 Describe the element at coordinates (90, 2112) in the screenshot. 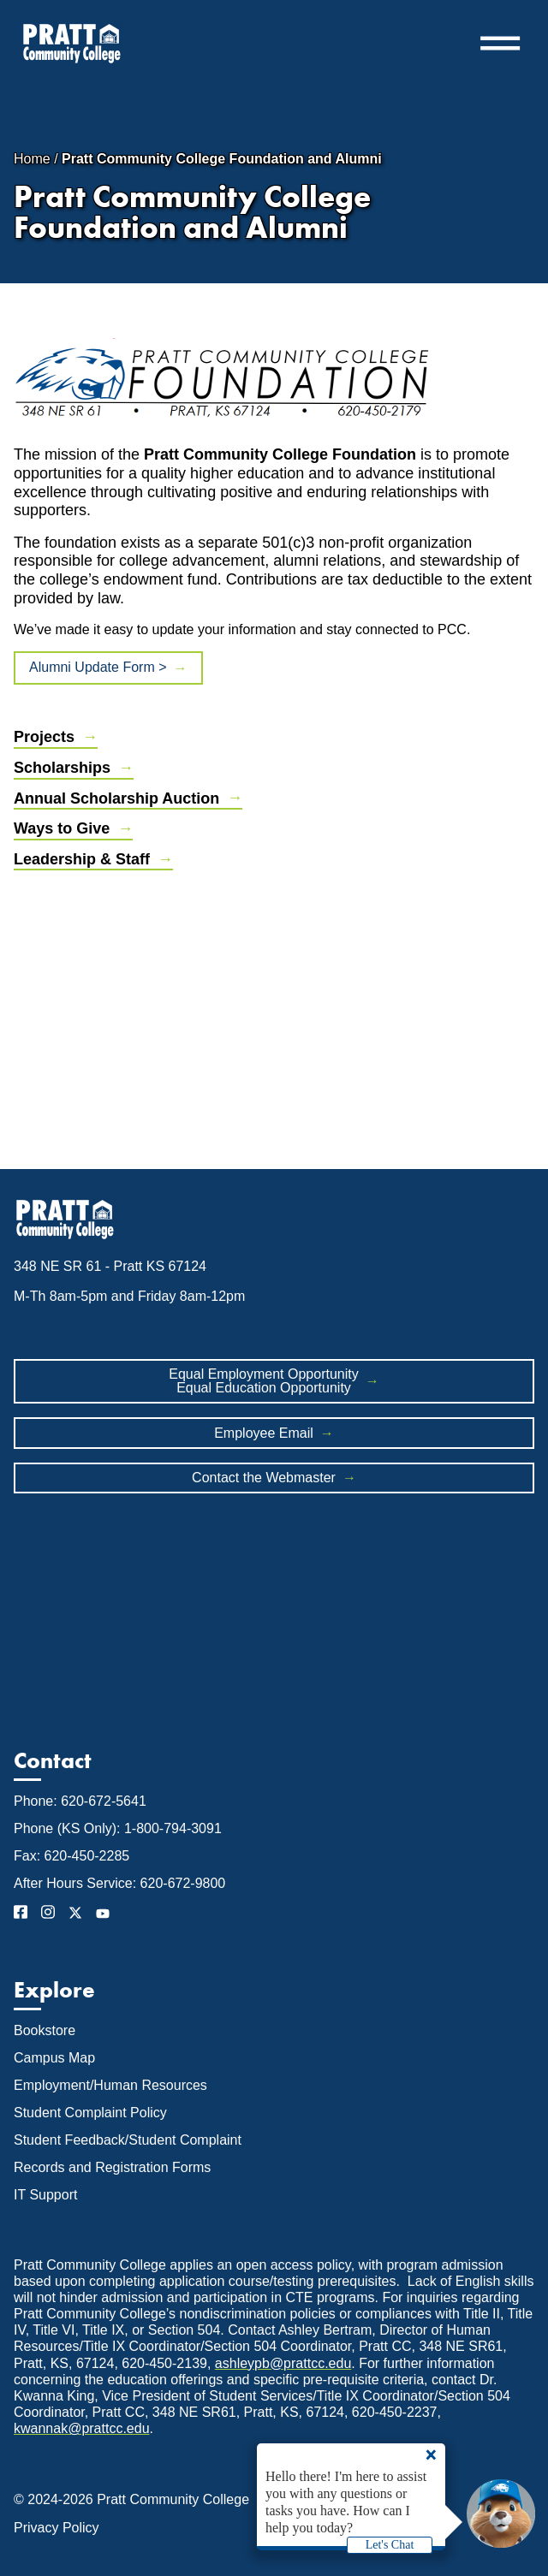

I see `Student Complaint Policy` at that location.